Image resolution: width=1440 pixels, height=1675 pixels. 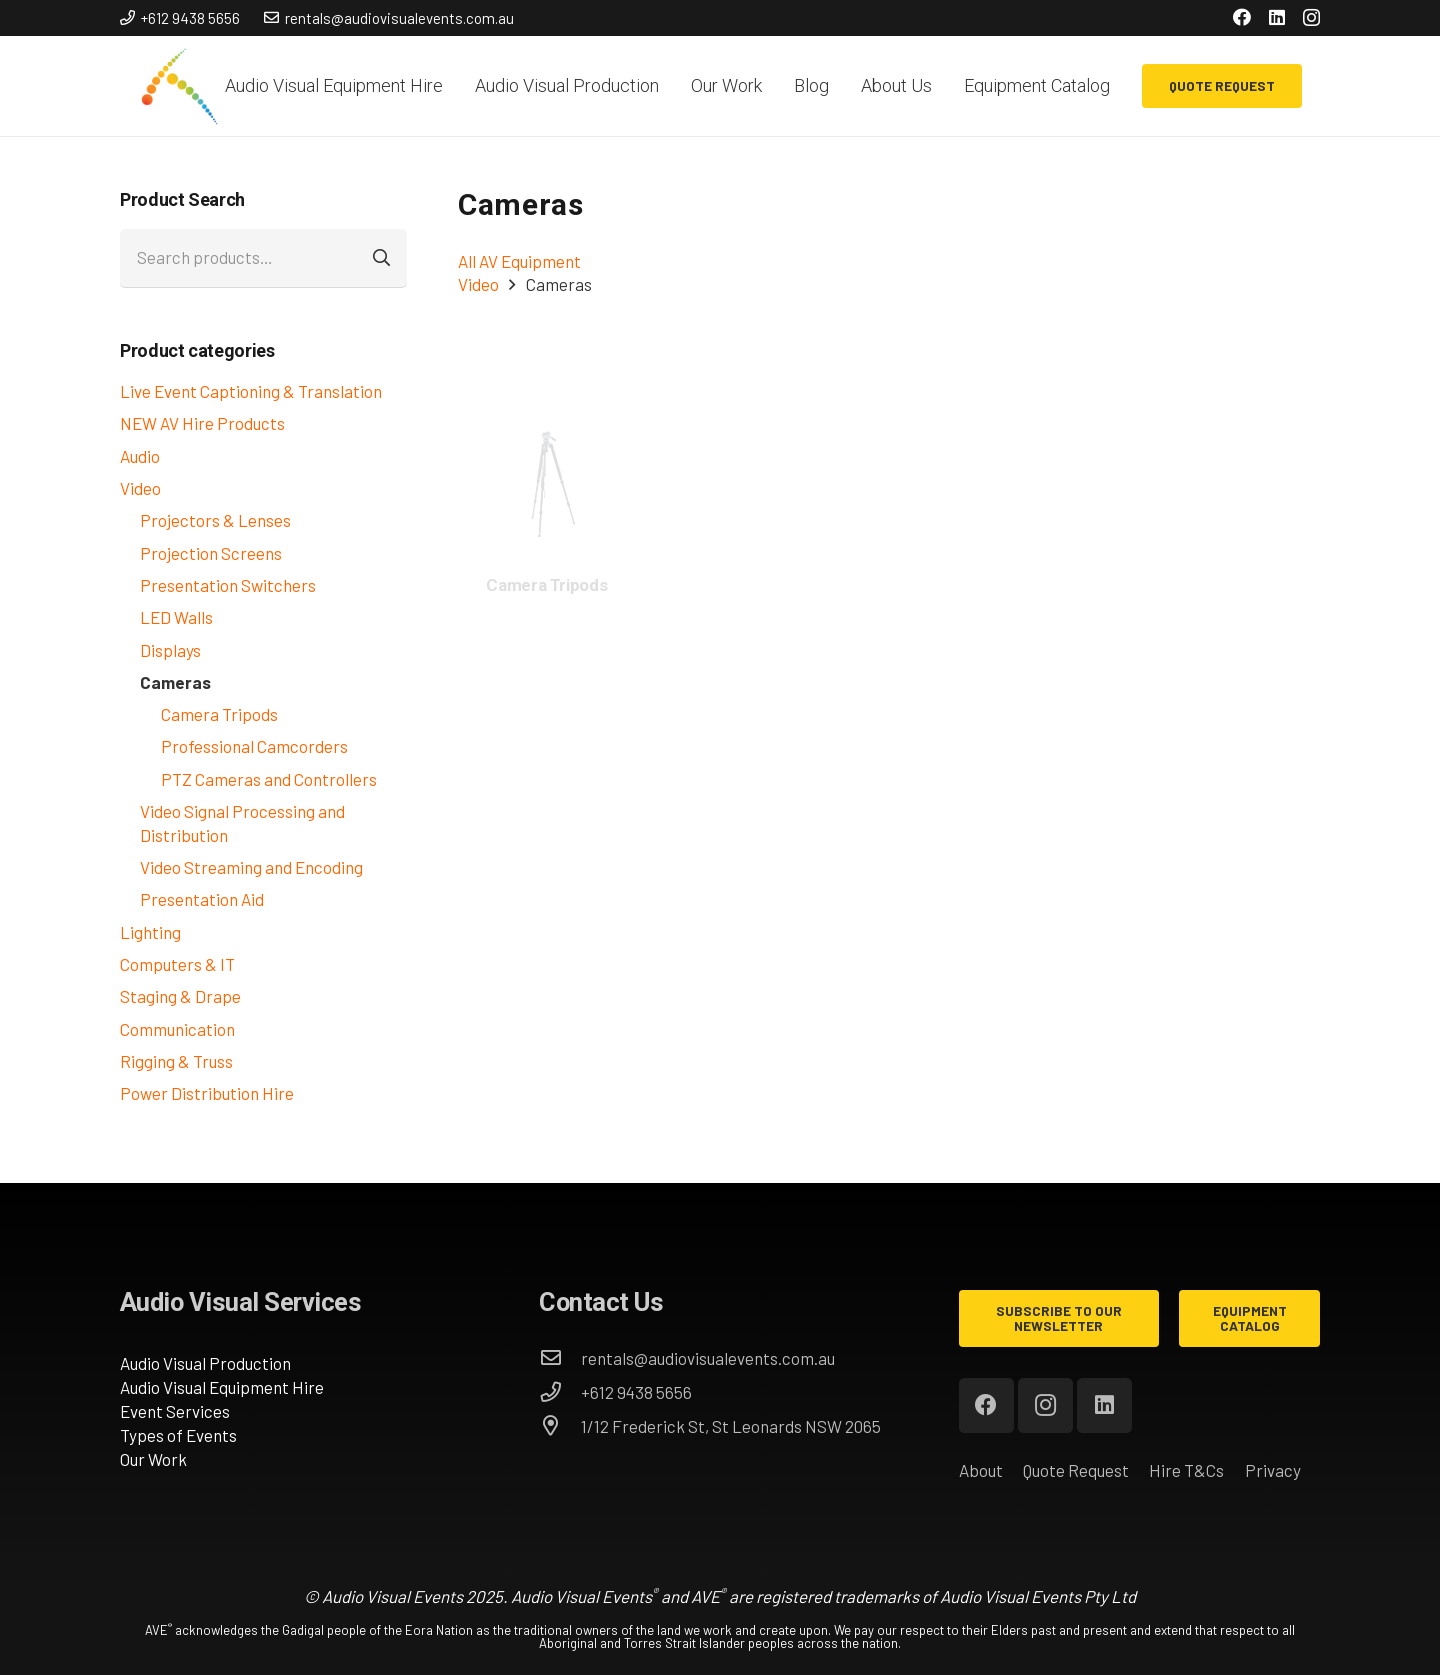 I want to click on Camera Tripods, so click(x=219, y=714).